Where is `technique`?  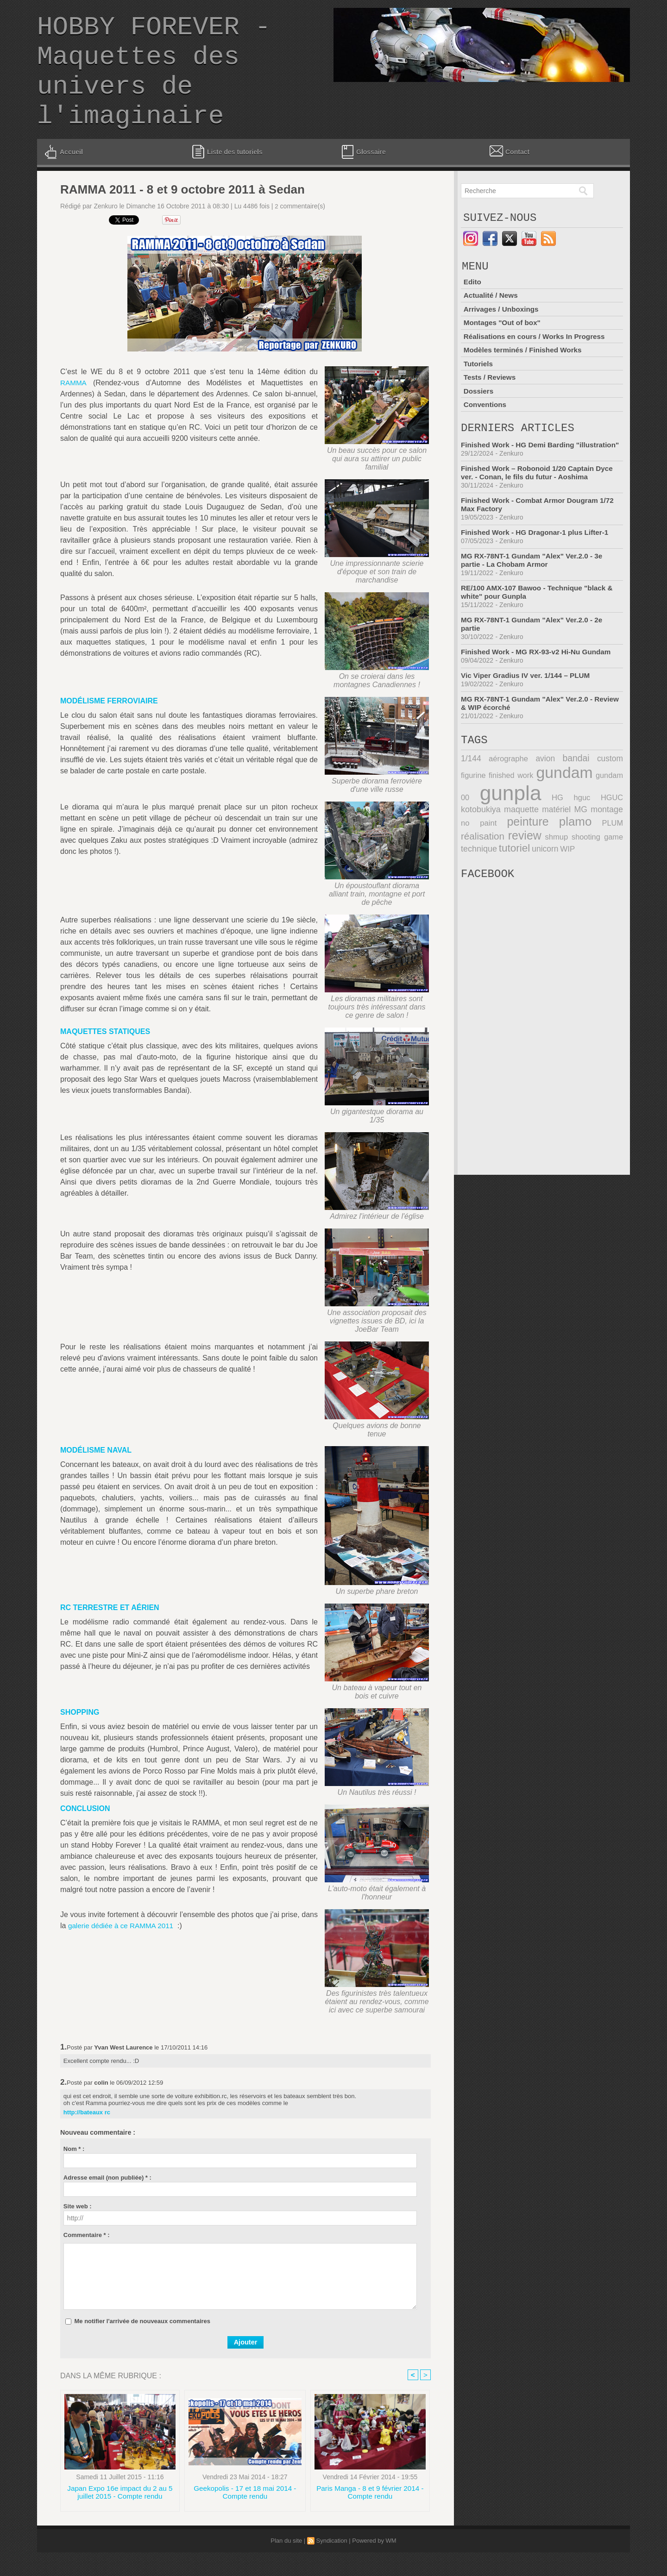 technique is located at coordinates (606, 871).